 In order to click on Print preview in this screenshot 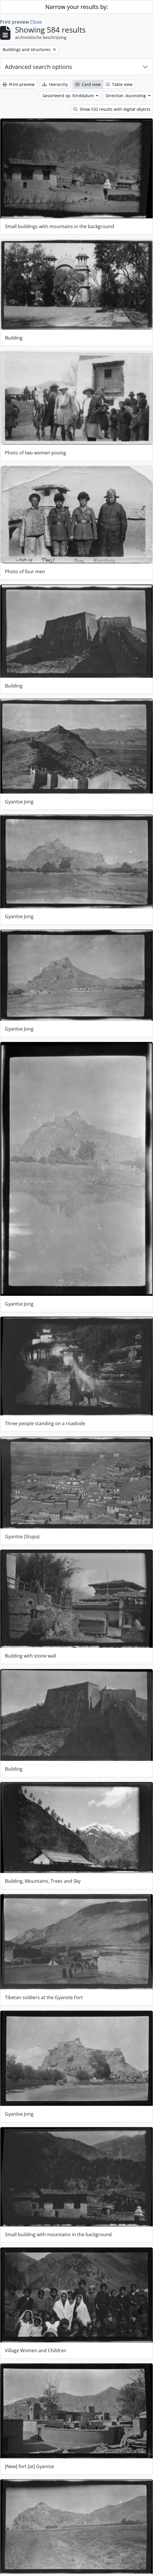, I will do `click(19, 84)`.